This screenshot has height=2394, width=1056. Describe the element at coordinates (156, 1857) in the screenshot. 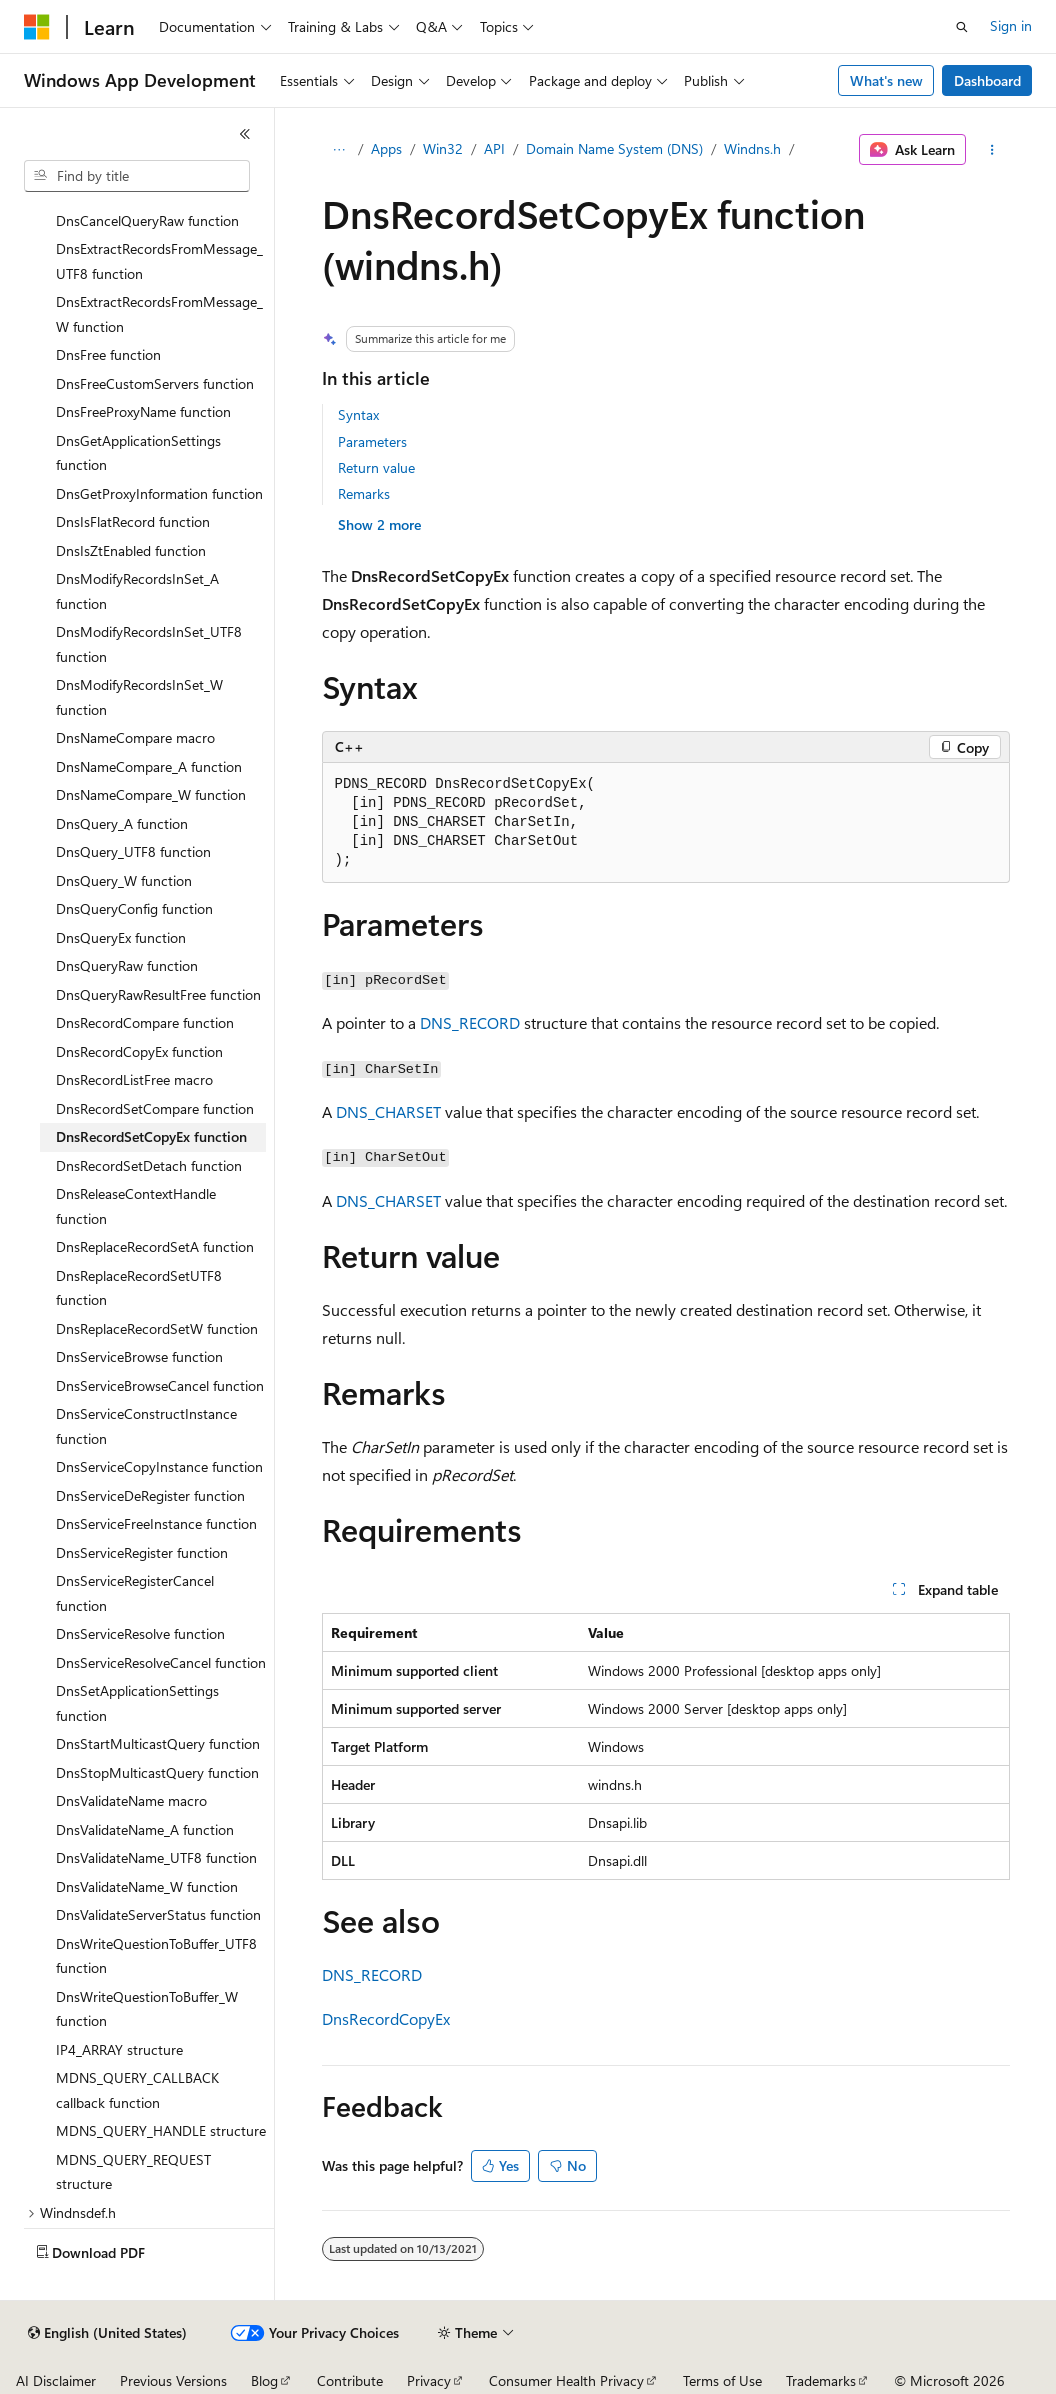

I see `DnsValidateName_UTF8 function [treeitem]` at that location.